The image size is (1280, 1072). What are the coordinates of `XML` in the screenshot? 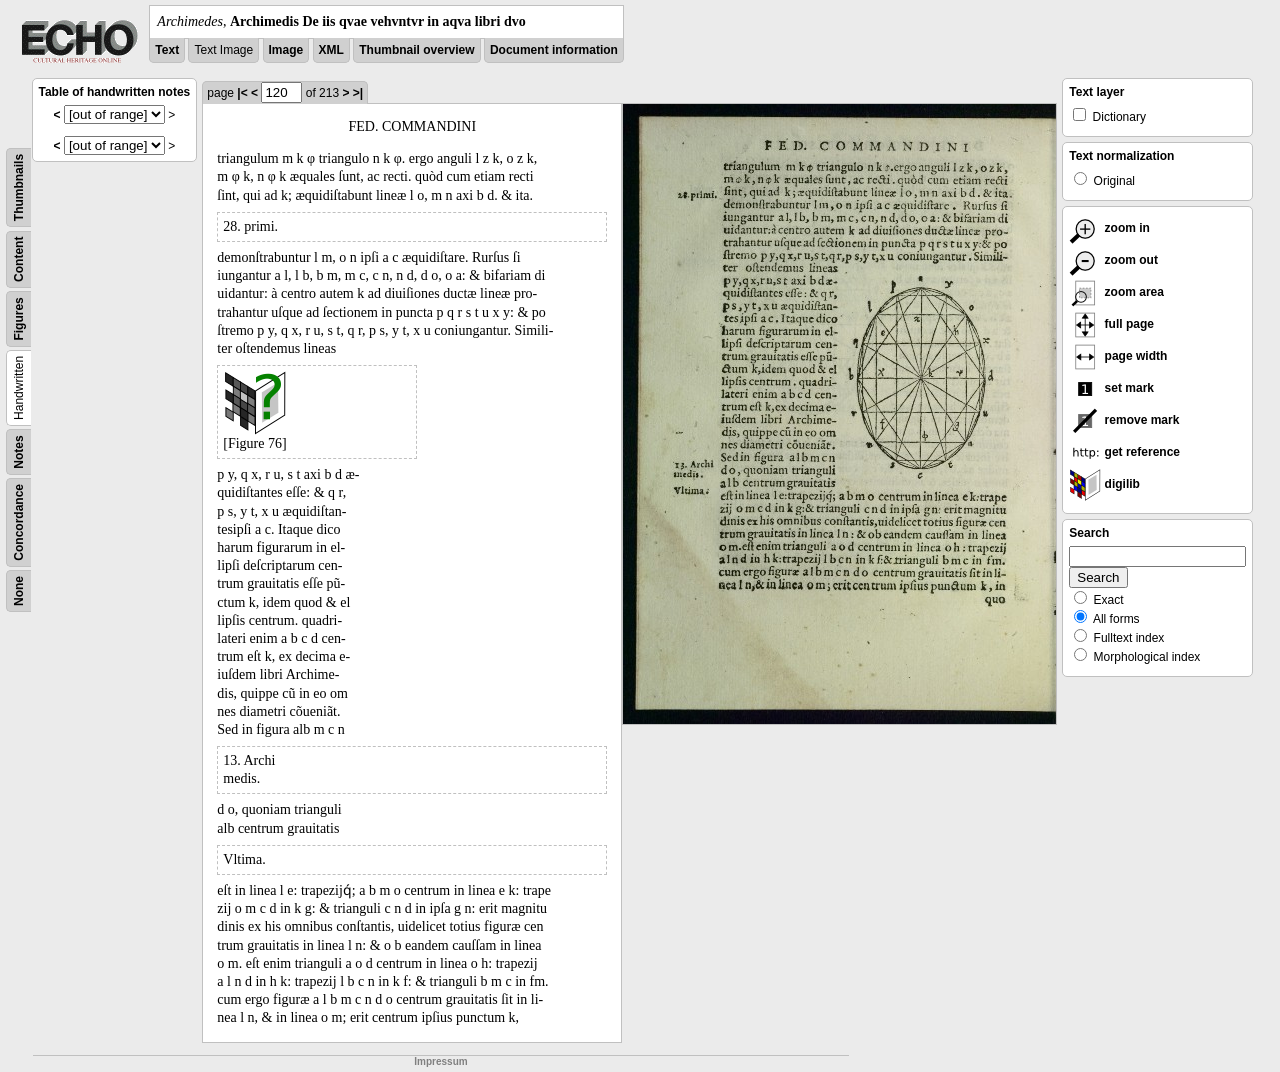 It's located at (331, 50).